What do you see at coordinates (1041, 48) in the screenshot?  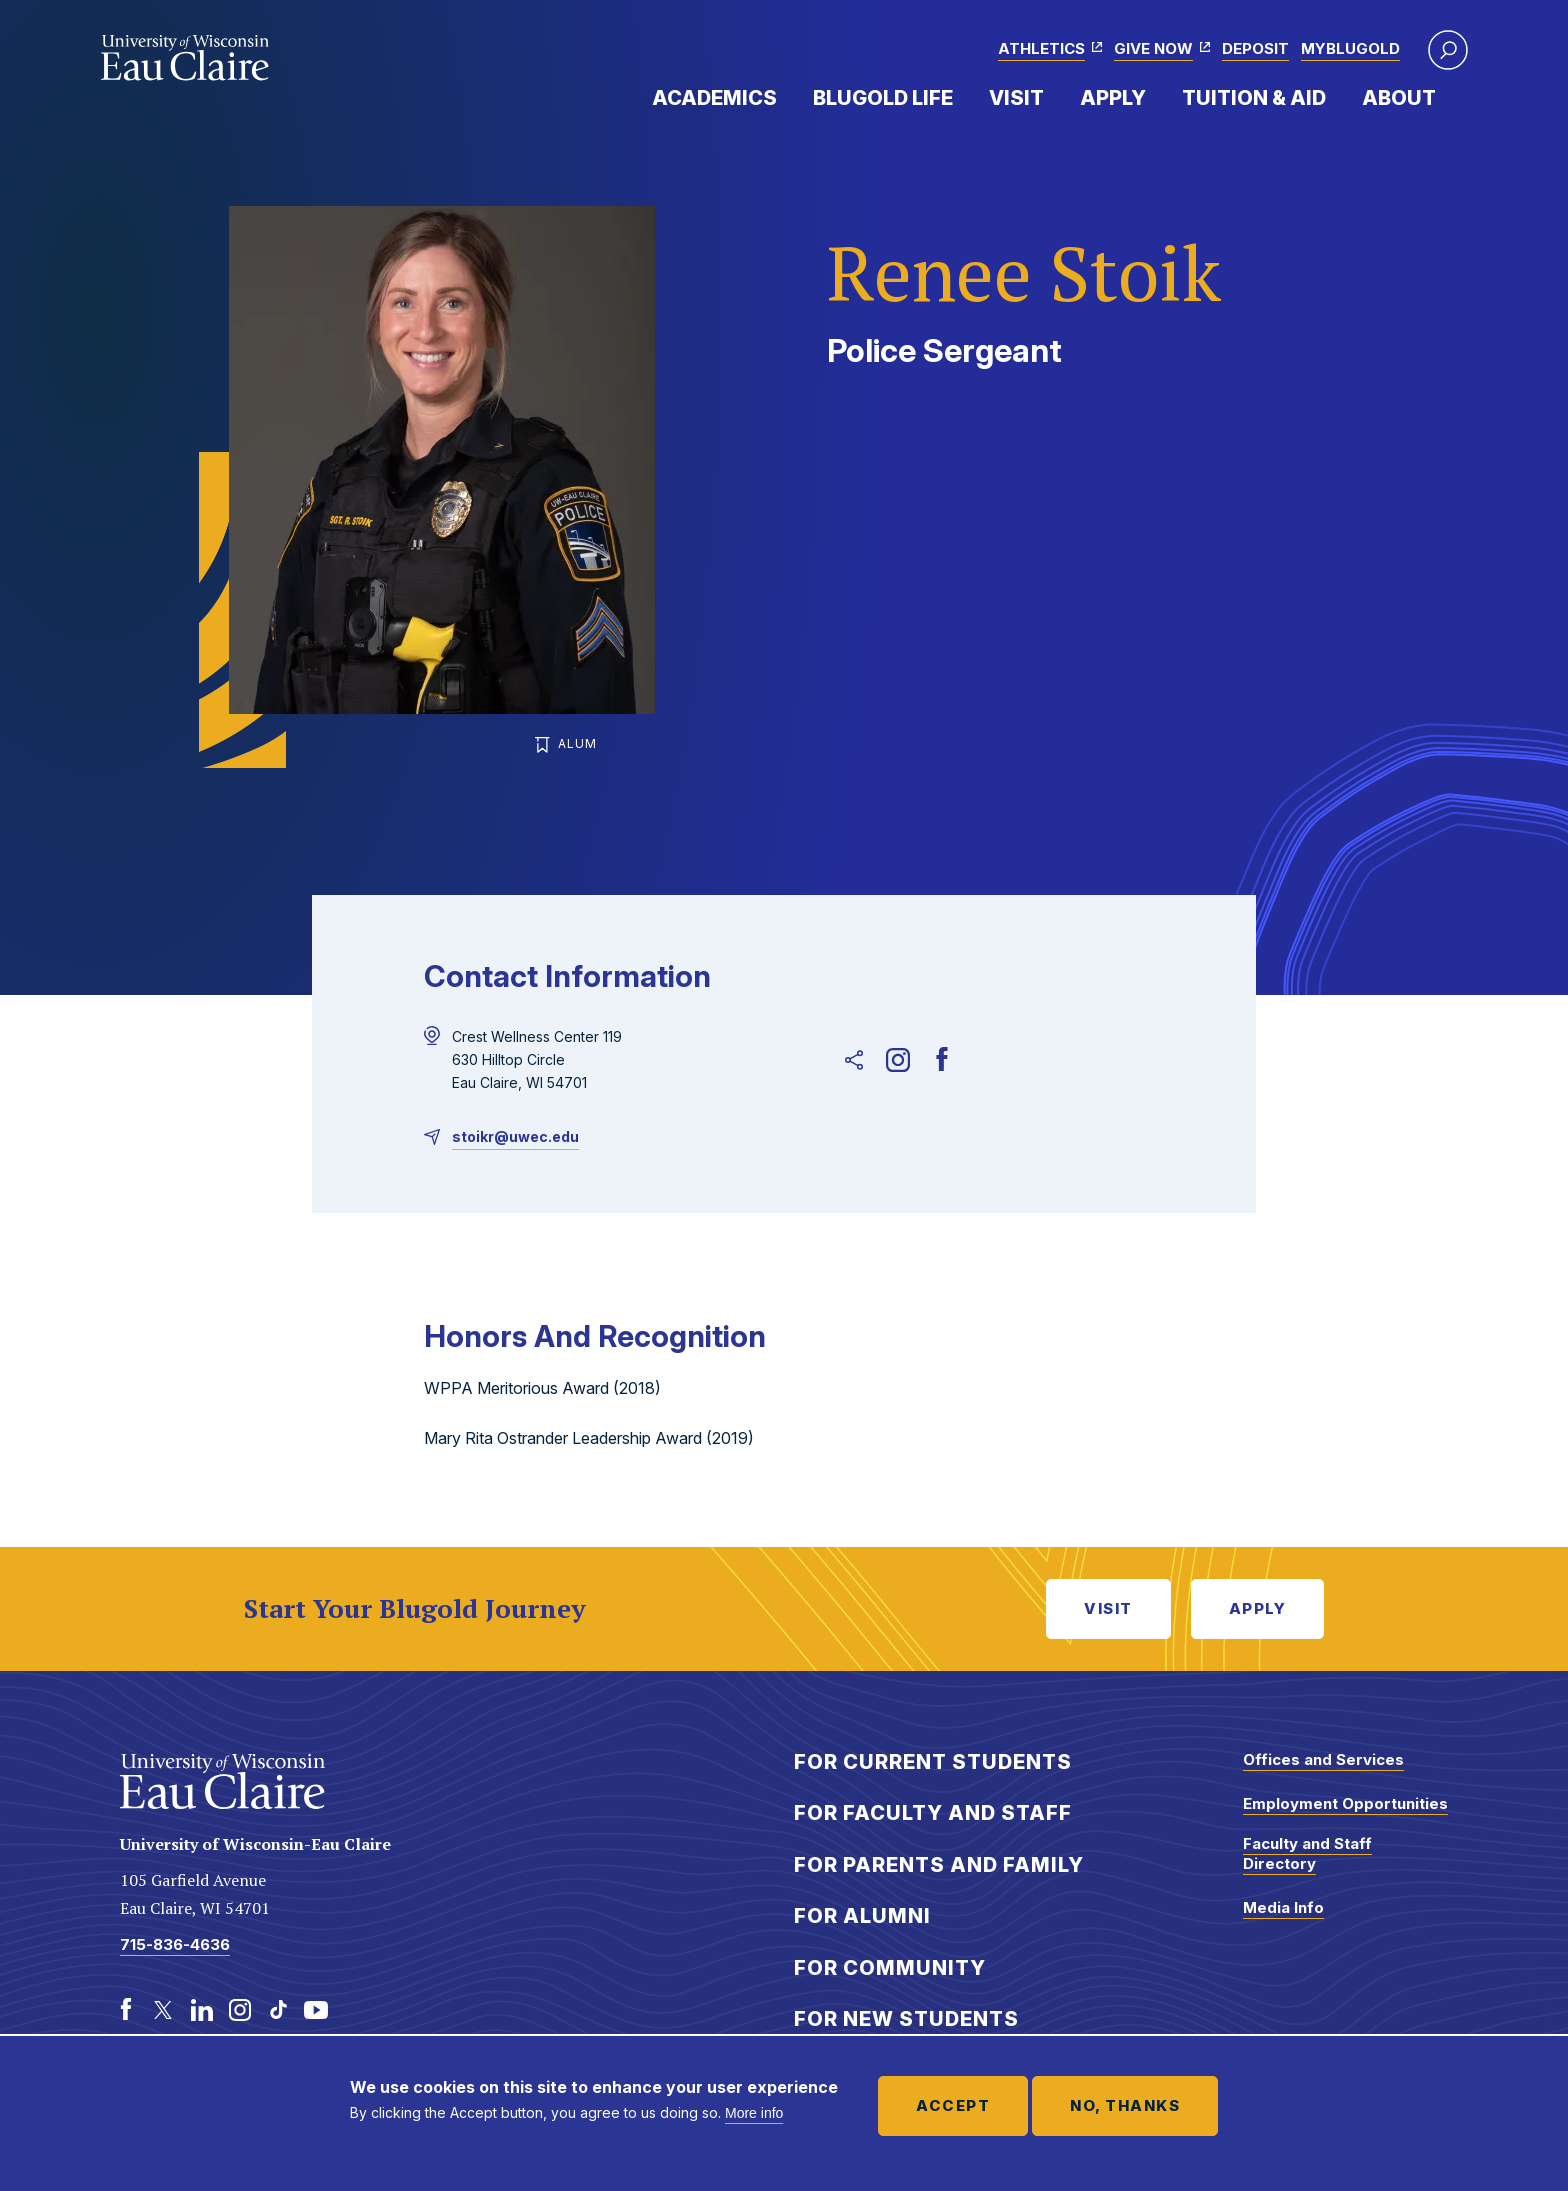 I see `Athletics` at bounding box center [1041, 48].